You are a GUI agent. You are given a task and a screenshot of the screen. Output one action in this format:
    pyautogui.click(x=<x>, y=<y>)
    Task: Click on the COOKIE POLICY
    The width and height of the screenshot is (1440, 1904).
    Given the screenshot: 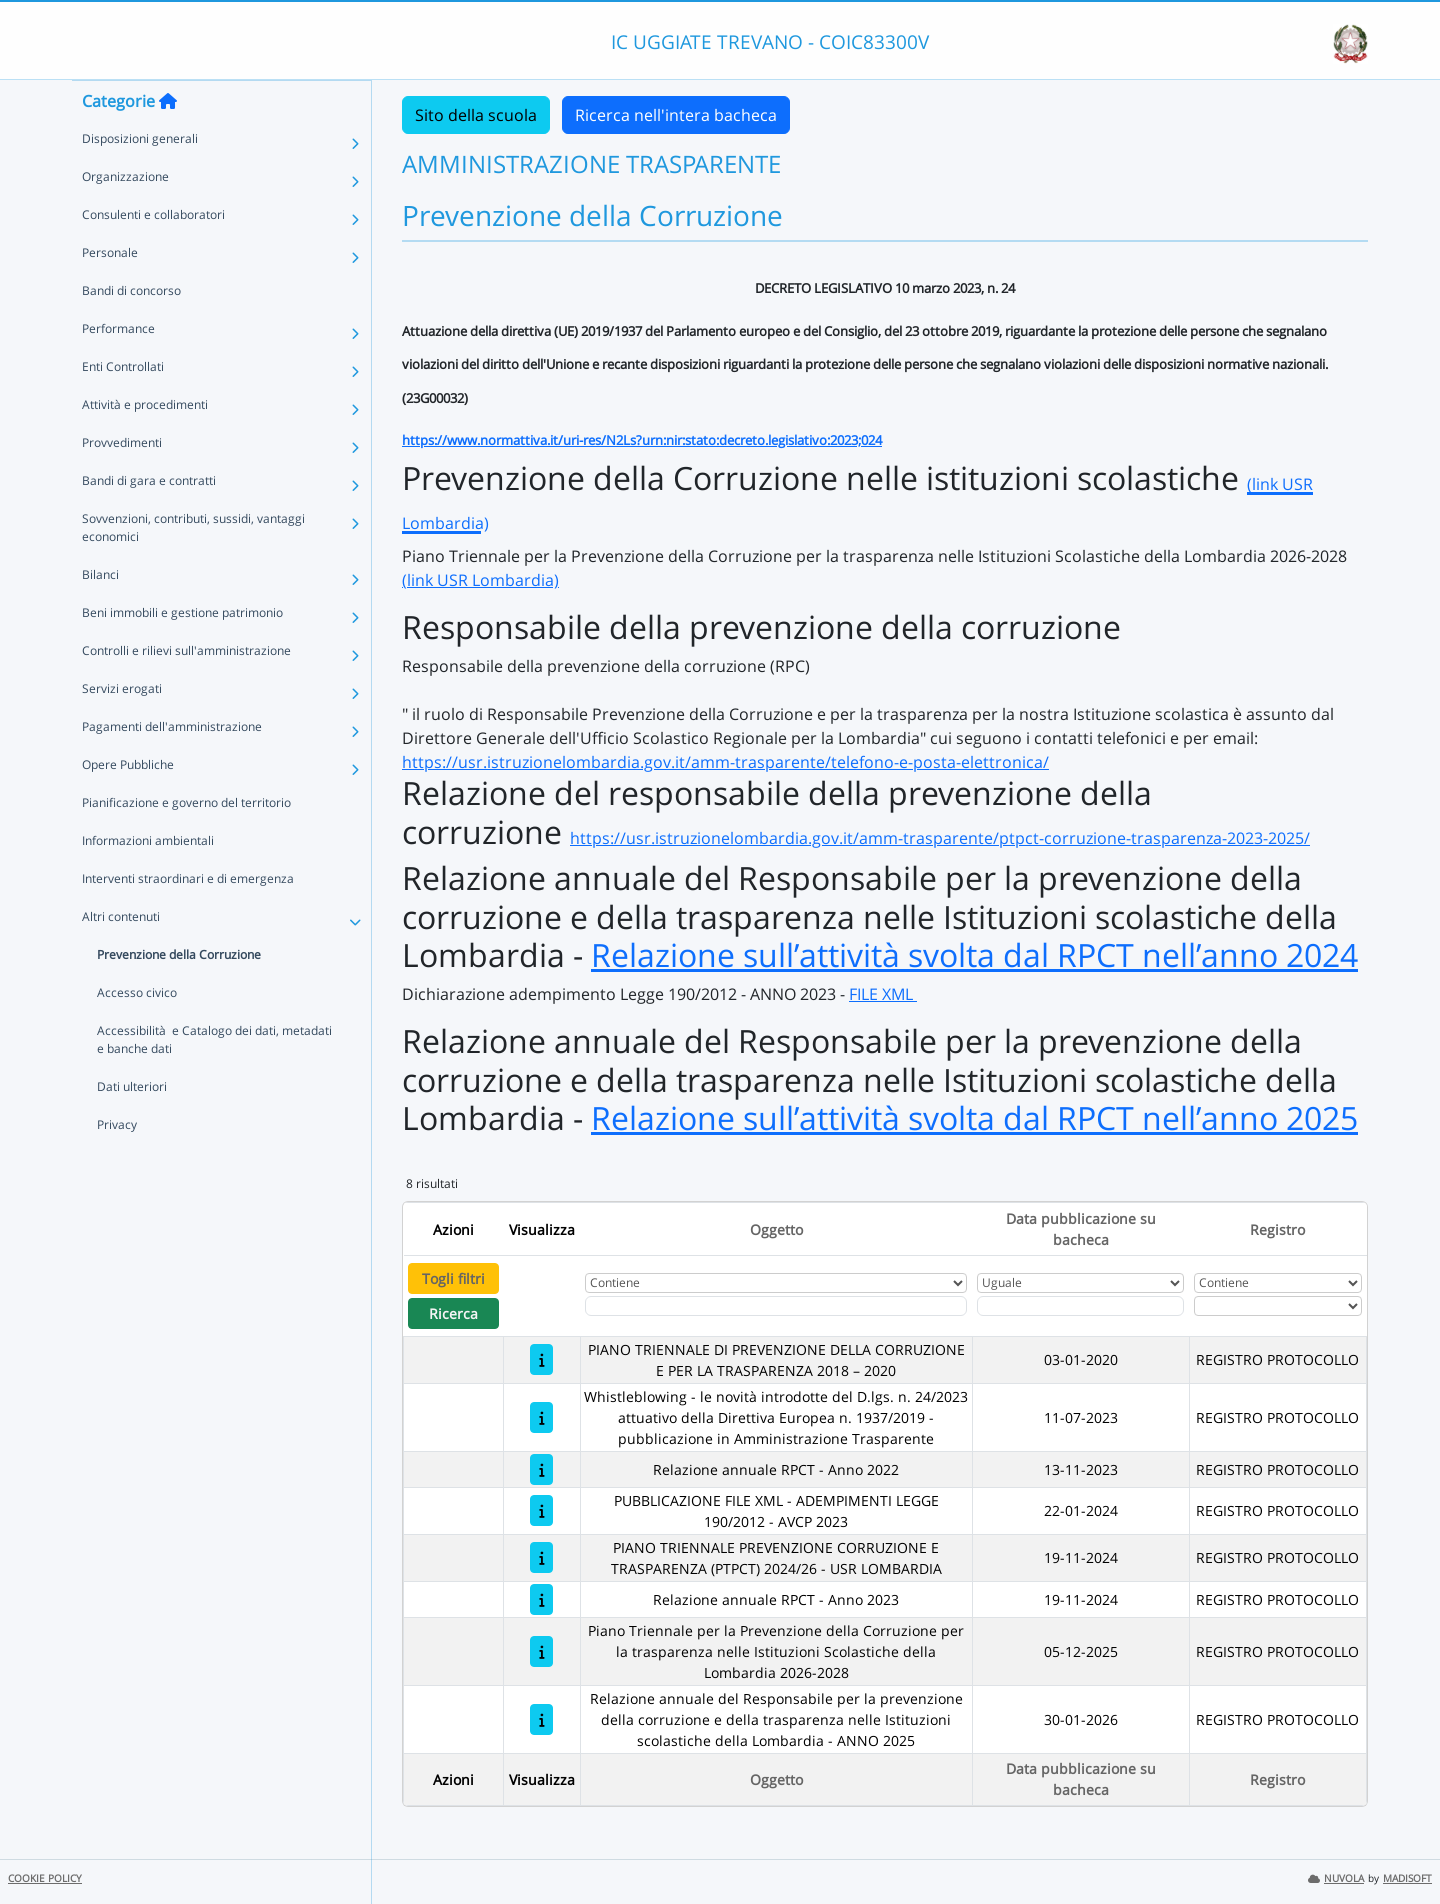 What is the action you would take?
    pyautogui.click(x=45, y=1878)
    